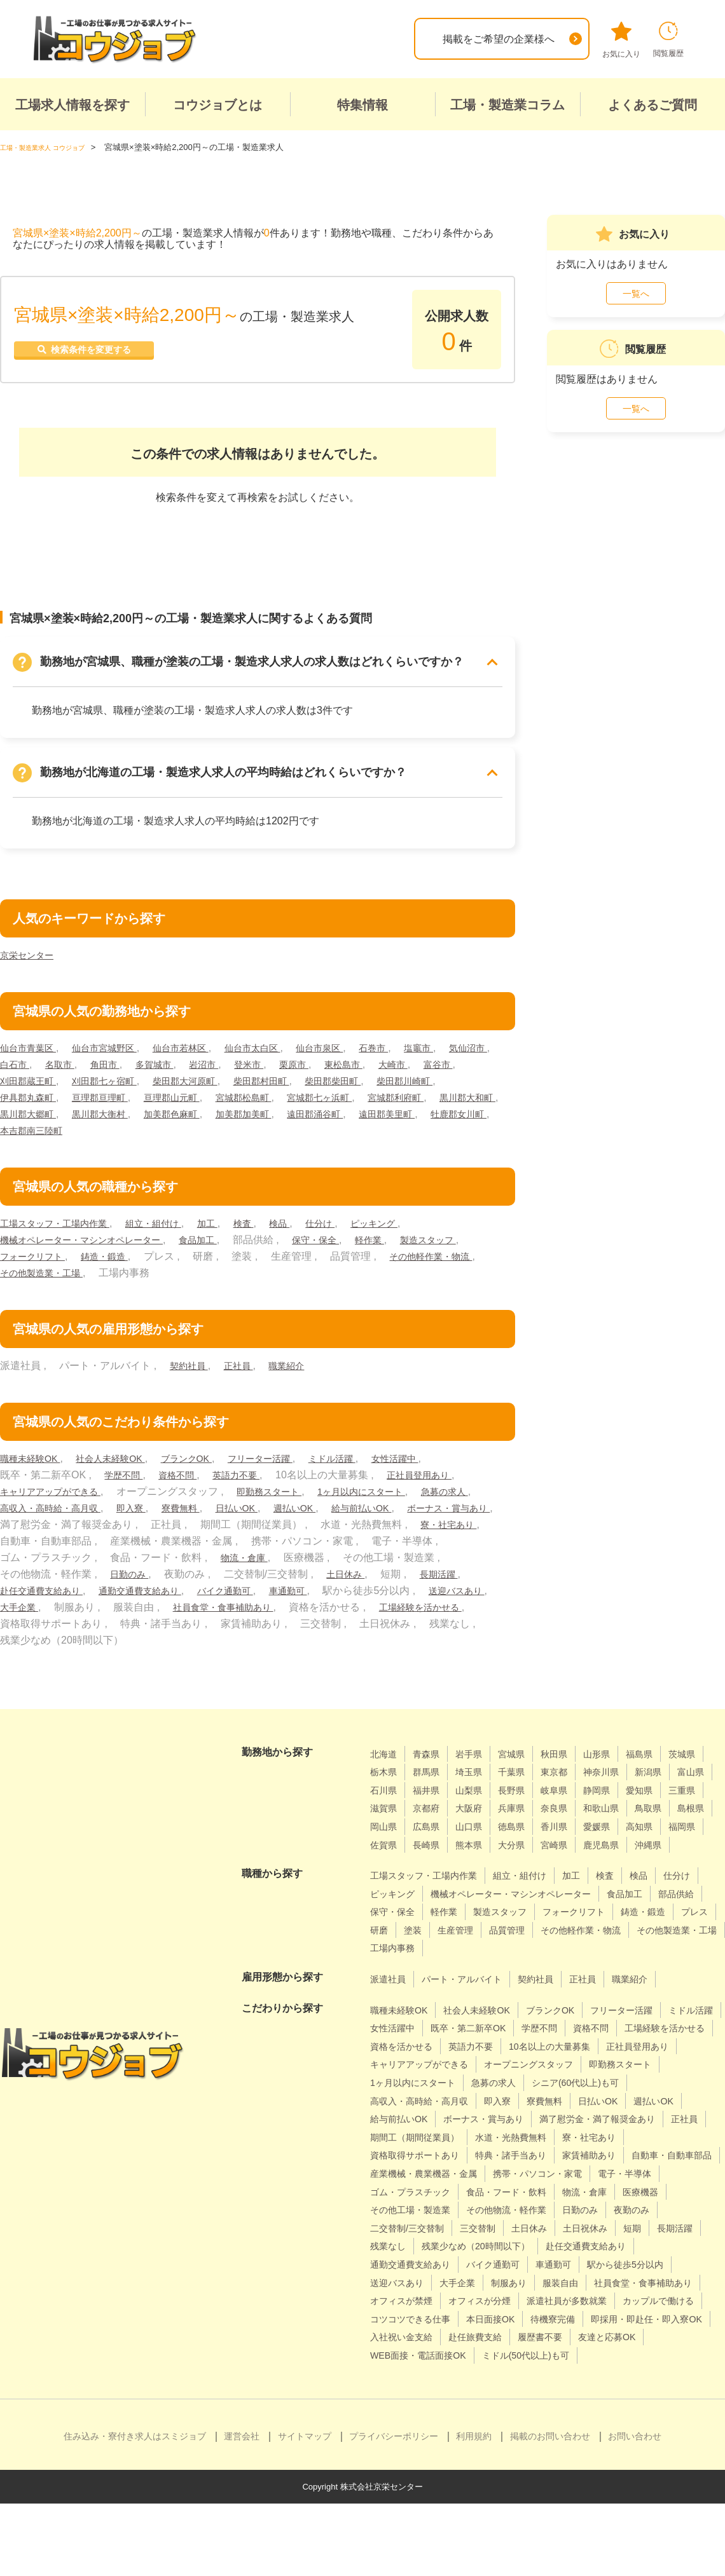 This screenshot has height=2576, width=725. I want to click on 大崎市, so click(16, 1080).